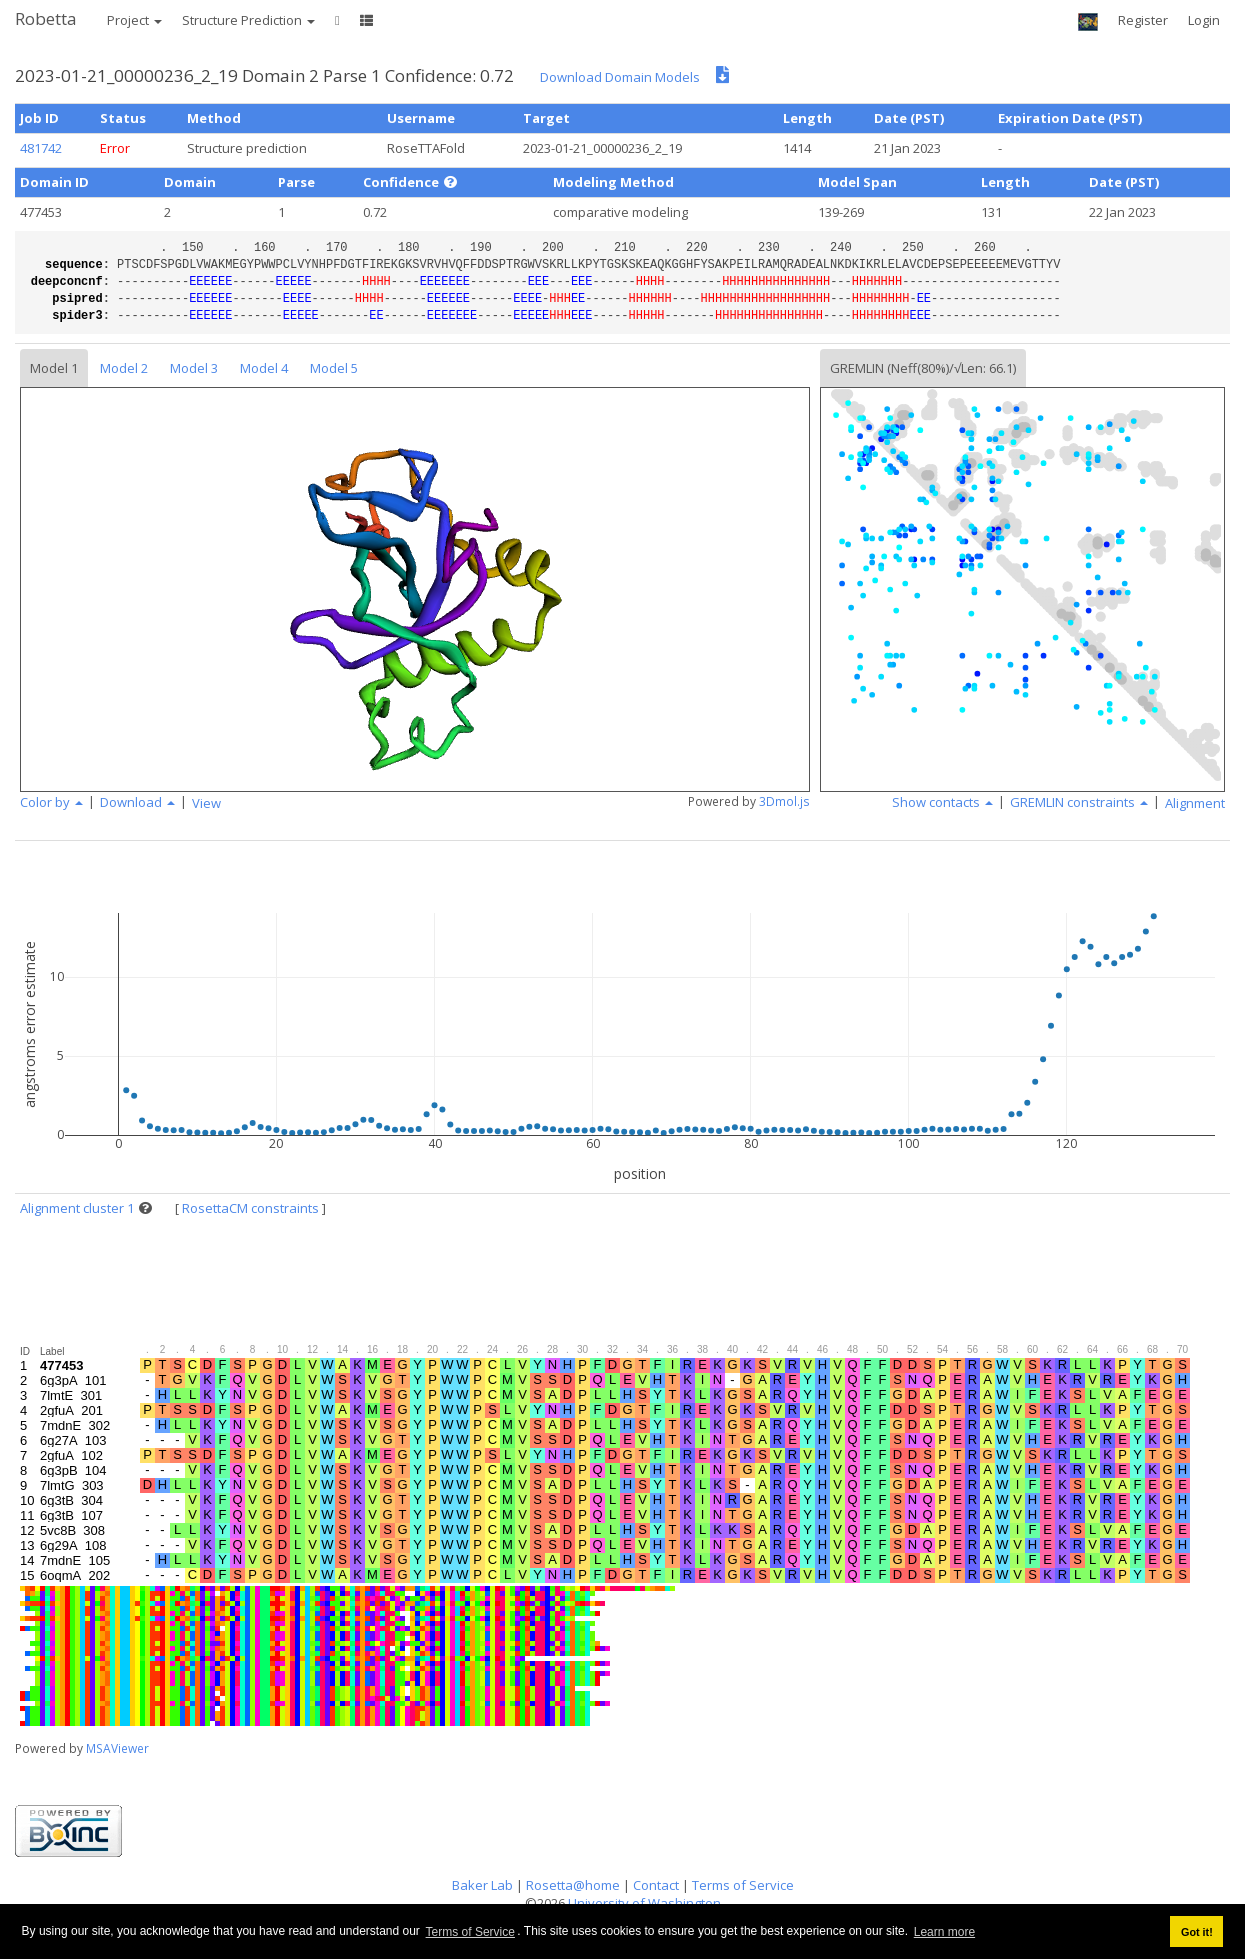  Describe the element at coordinates (51, 802) in the screenshot. I see `Color by` at that location.